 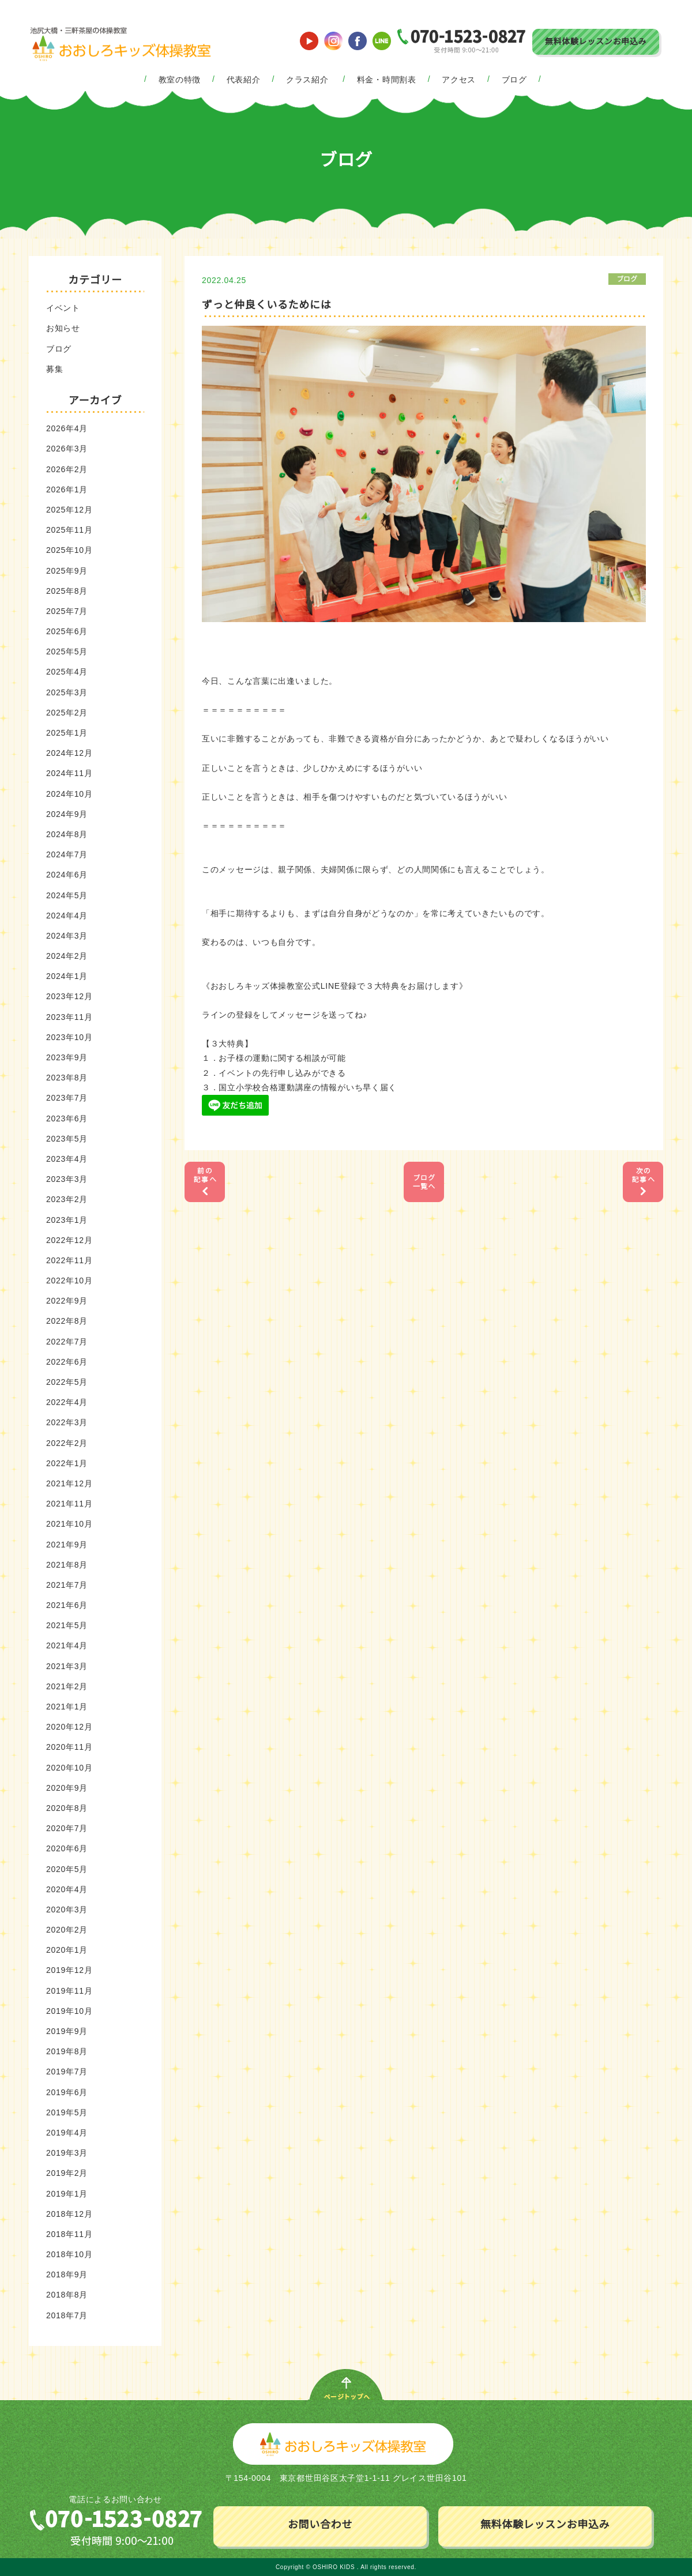 I want to click on 2022年10月, so click(x=69, y=1280).